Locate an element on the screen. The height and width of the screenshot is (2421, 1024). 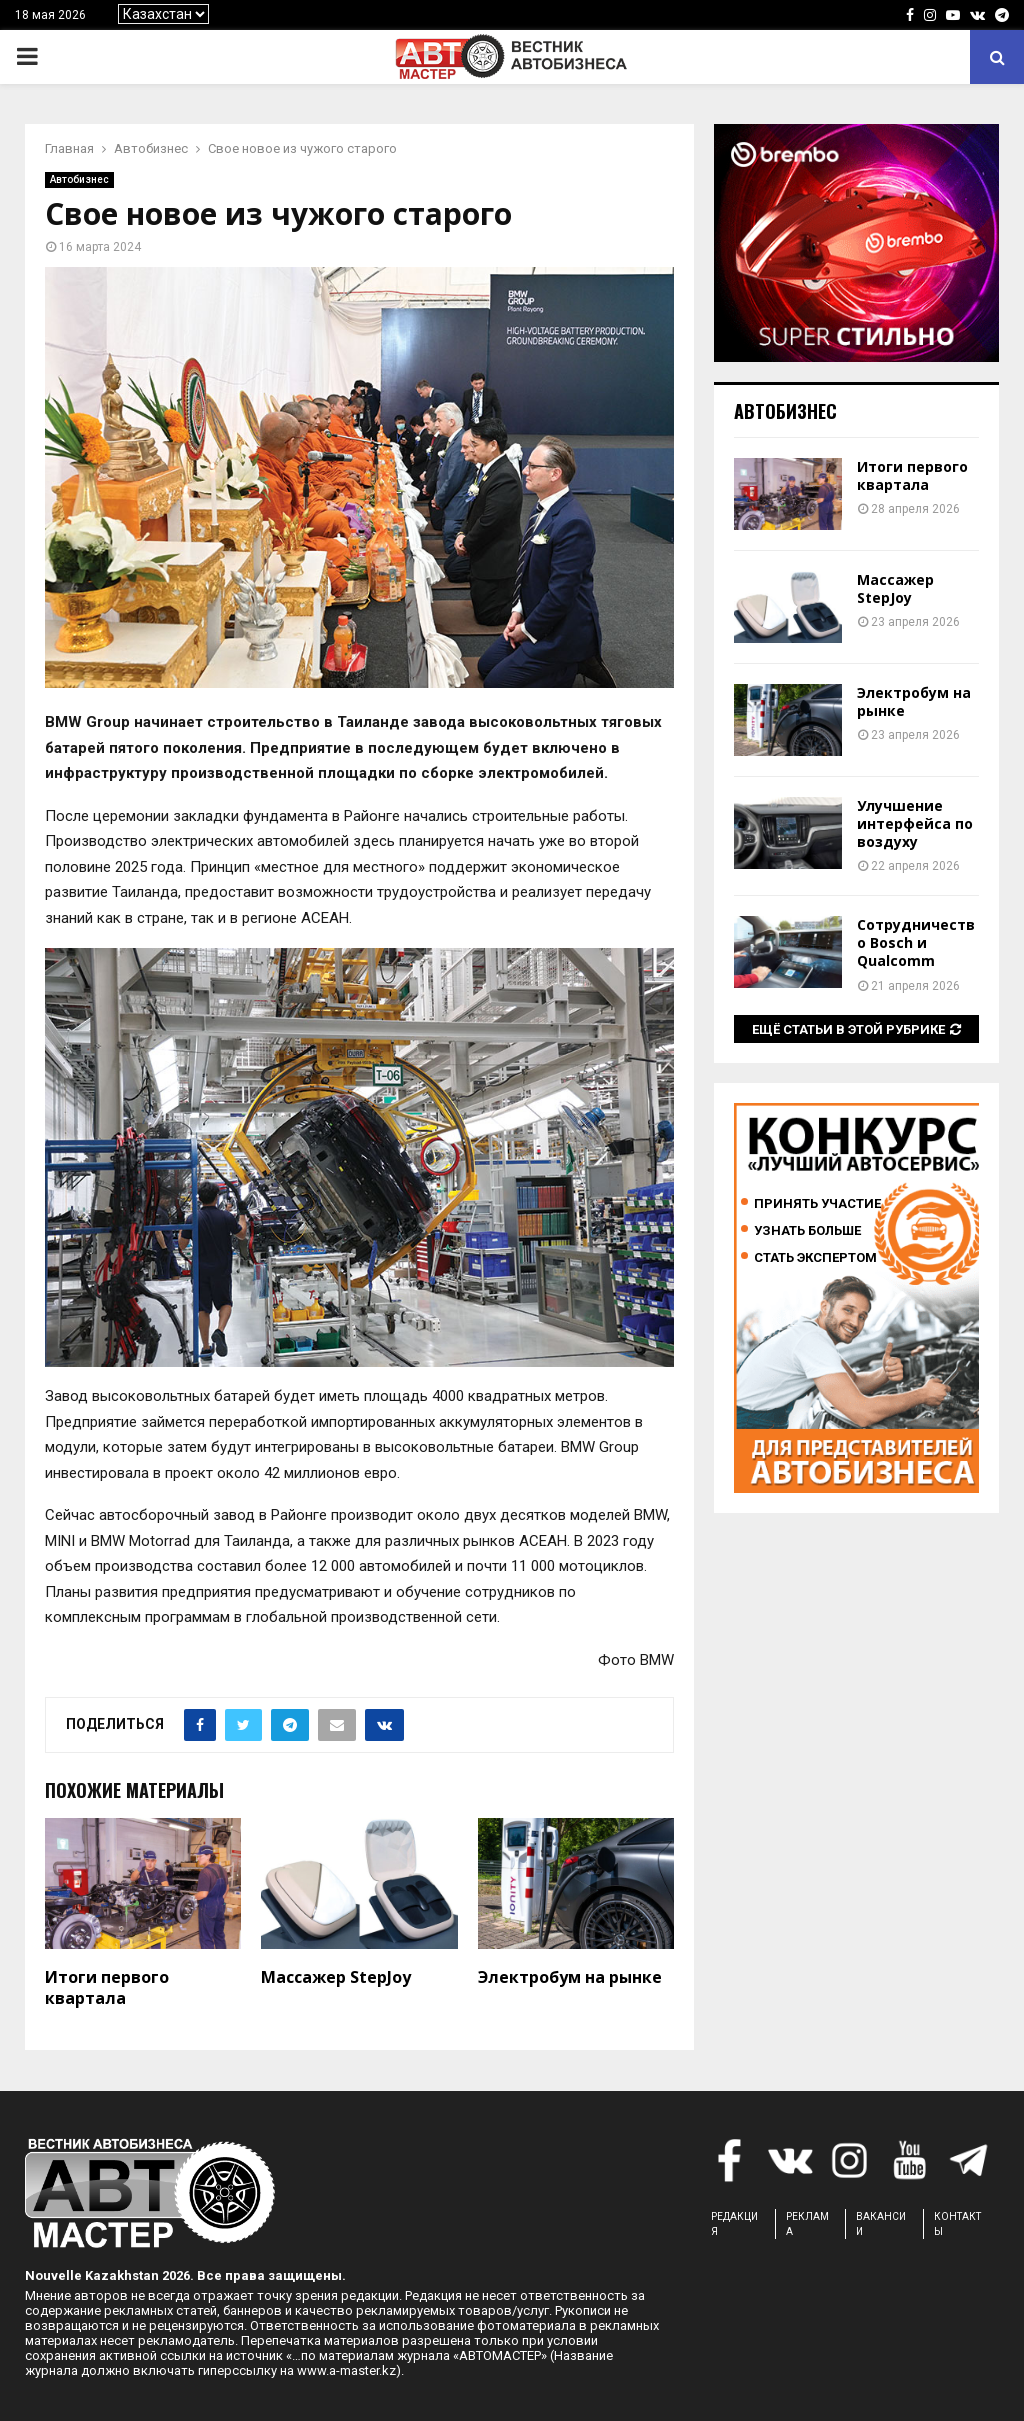
Улучшение интерфейса по воздуху is located at coordinates (915, 823).